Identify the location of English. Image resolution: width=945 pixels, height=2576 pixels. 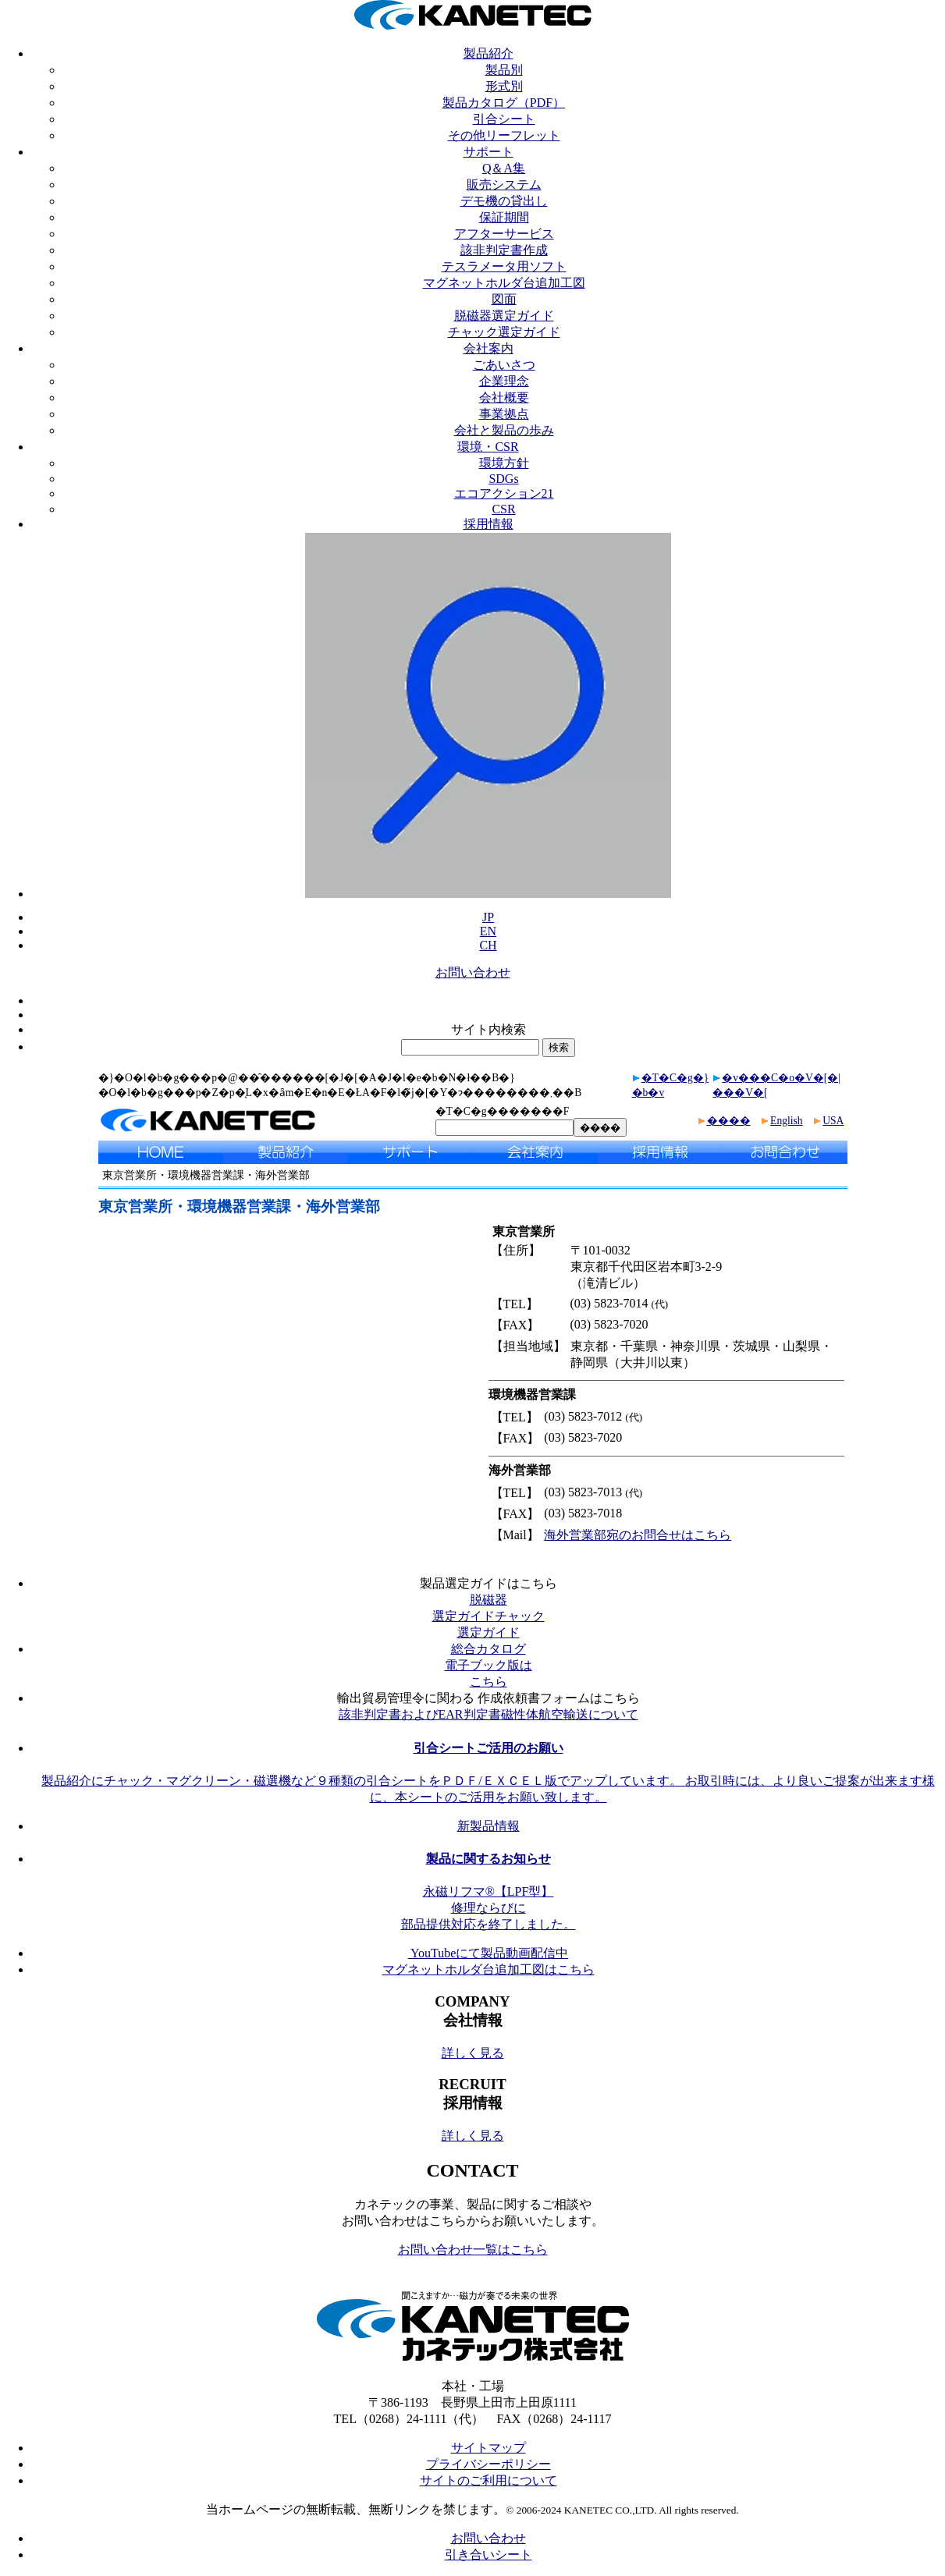
(786, 1121).